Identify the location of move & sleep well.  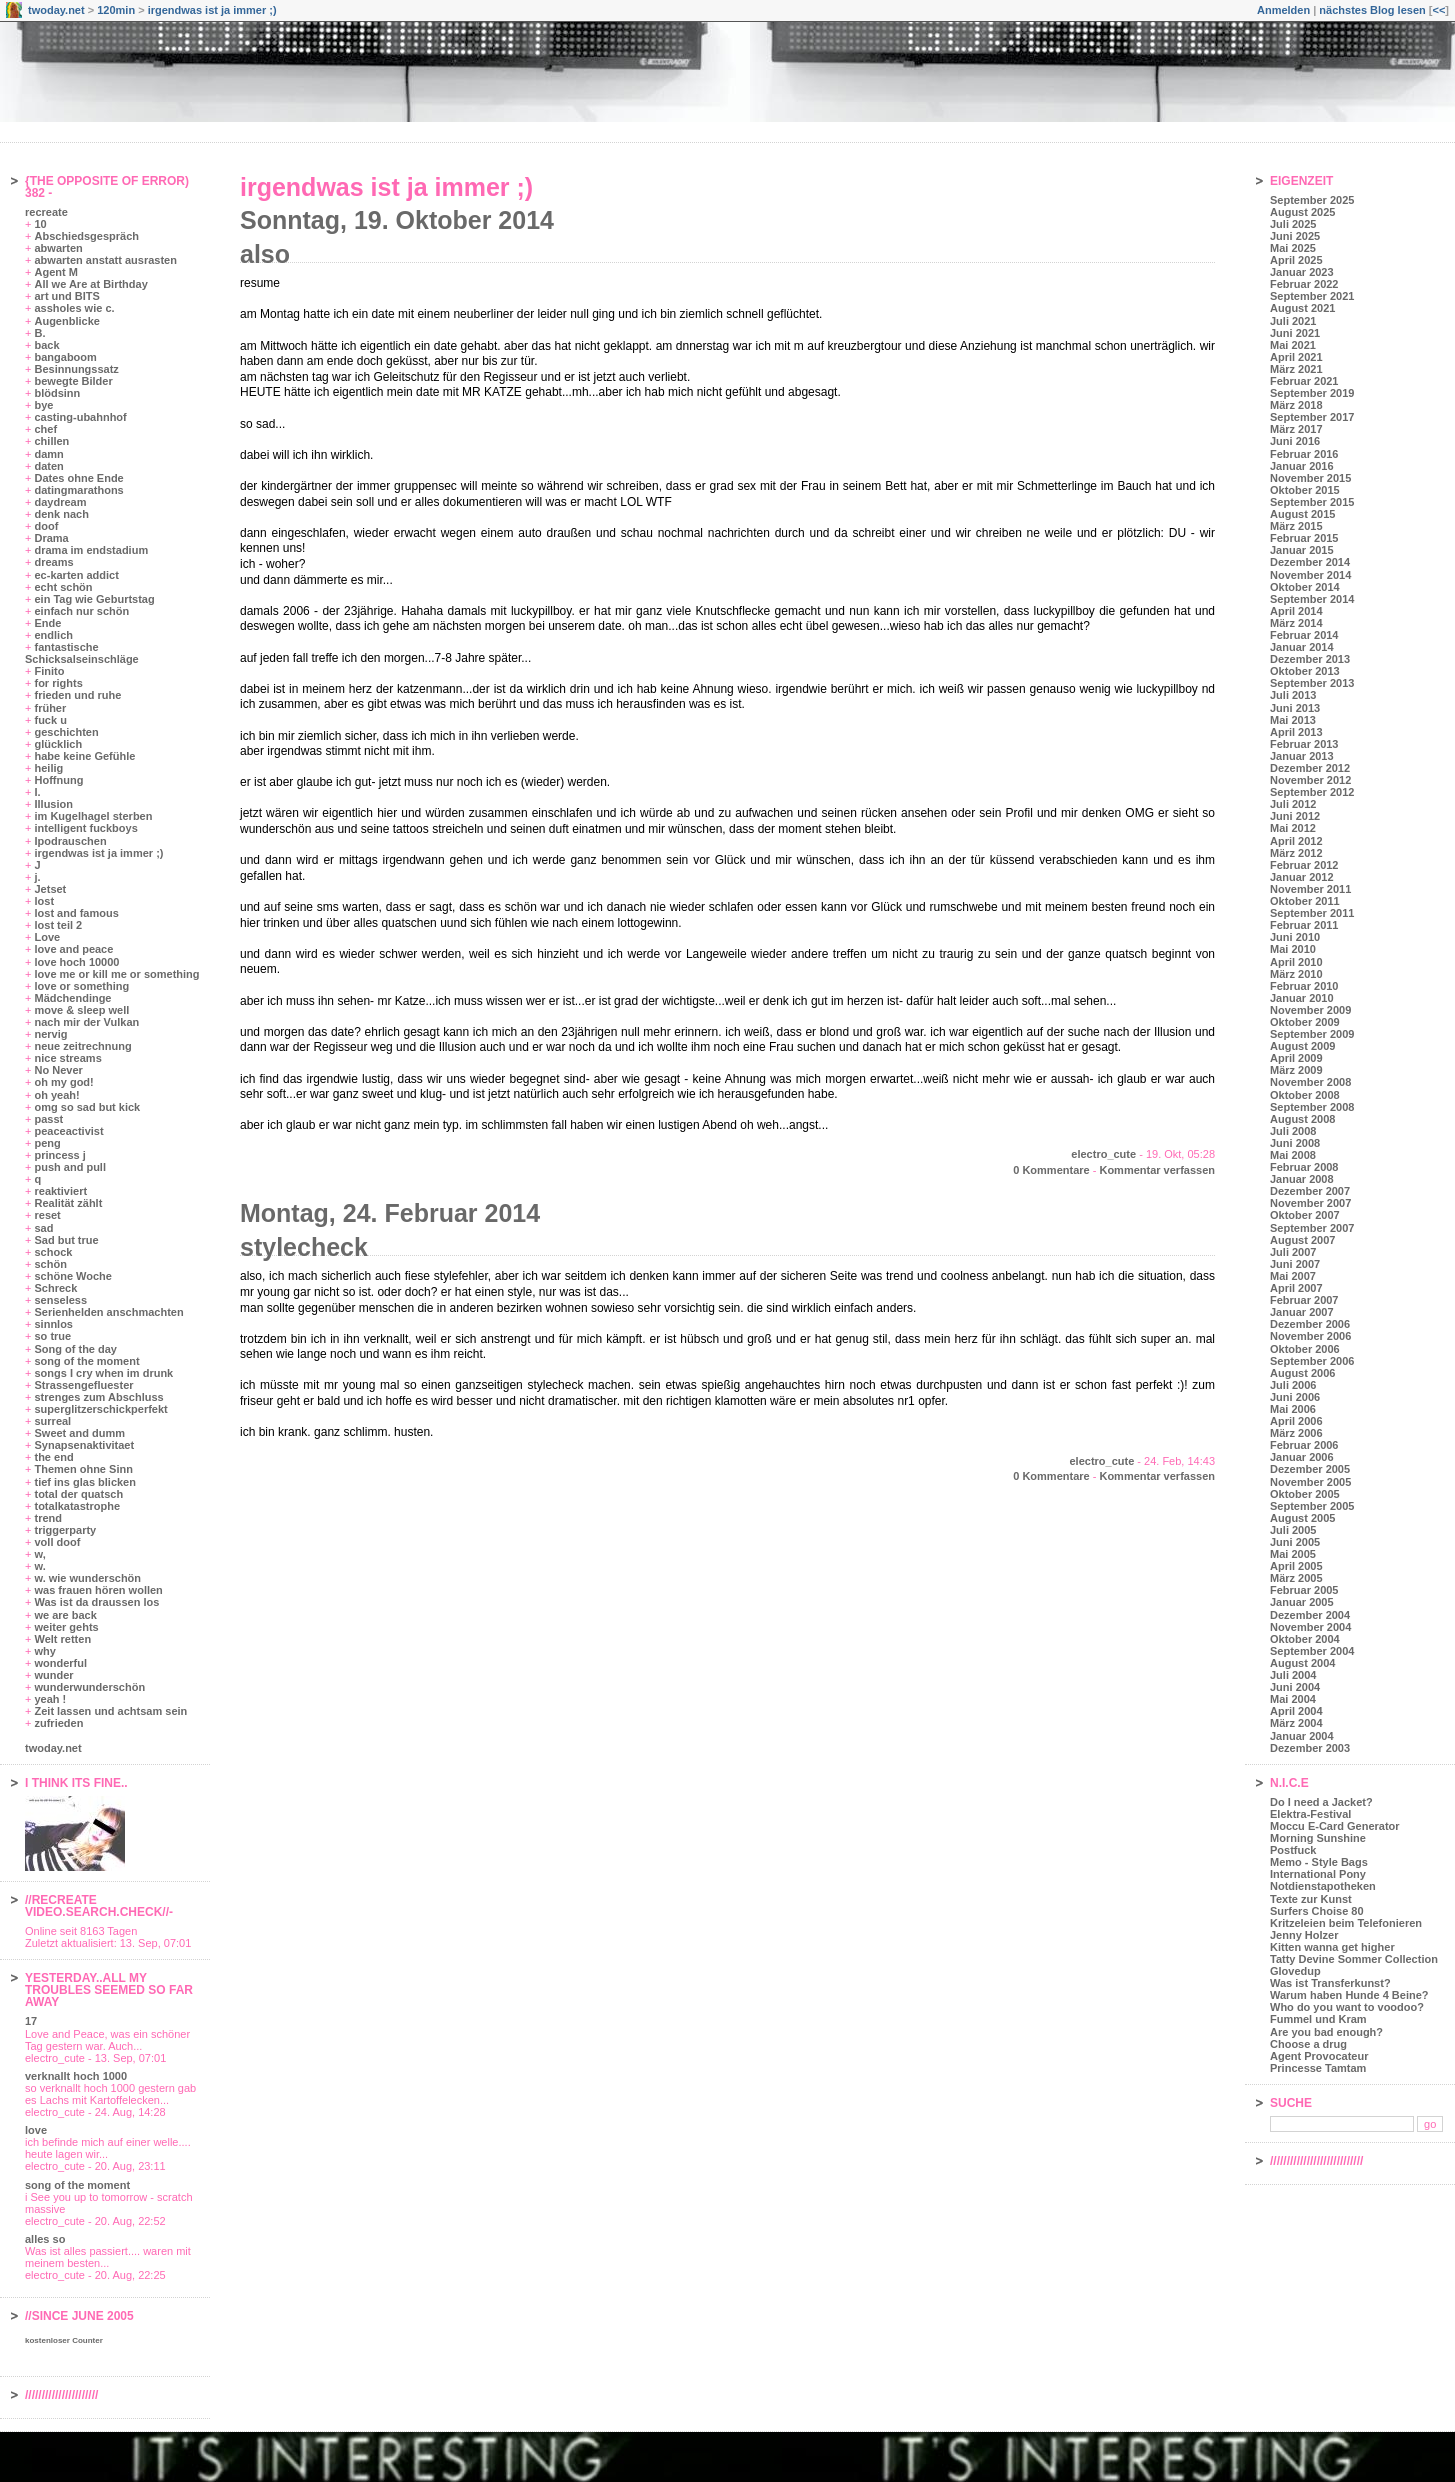
(81, 1010).